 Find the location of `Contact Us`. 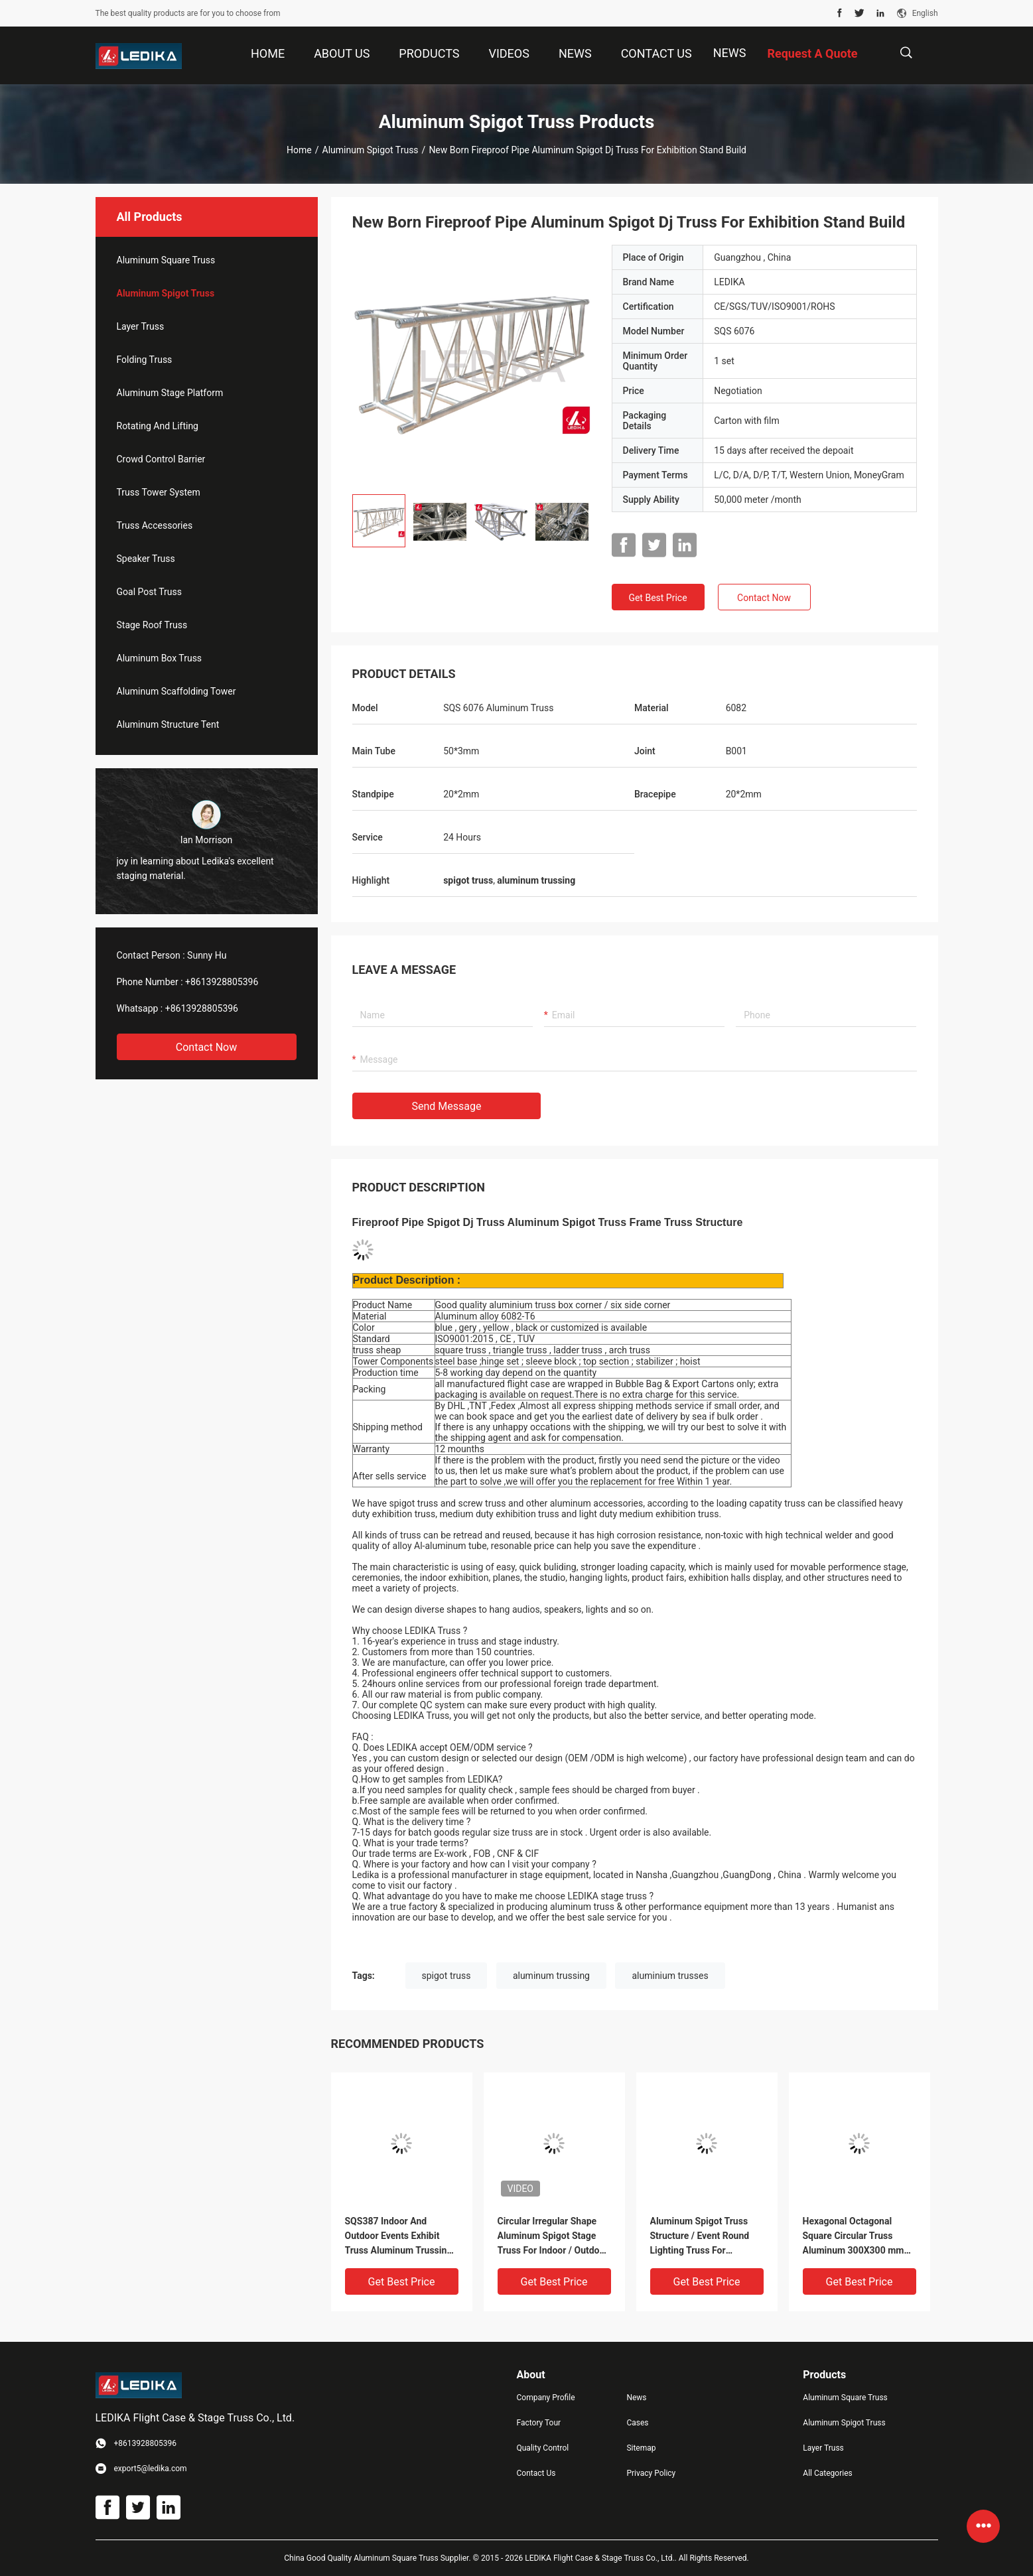

Contact Us is located at coordinates (536, 2473).